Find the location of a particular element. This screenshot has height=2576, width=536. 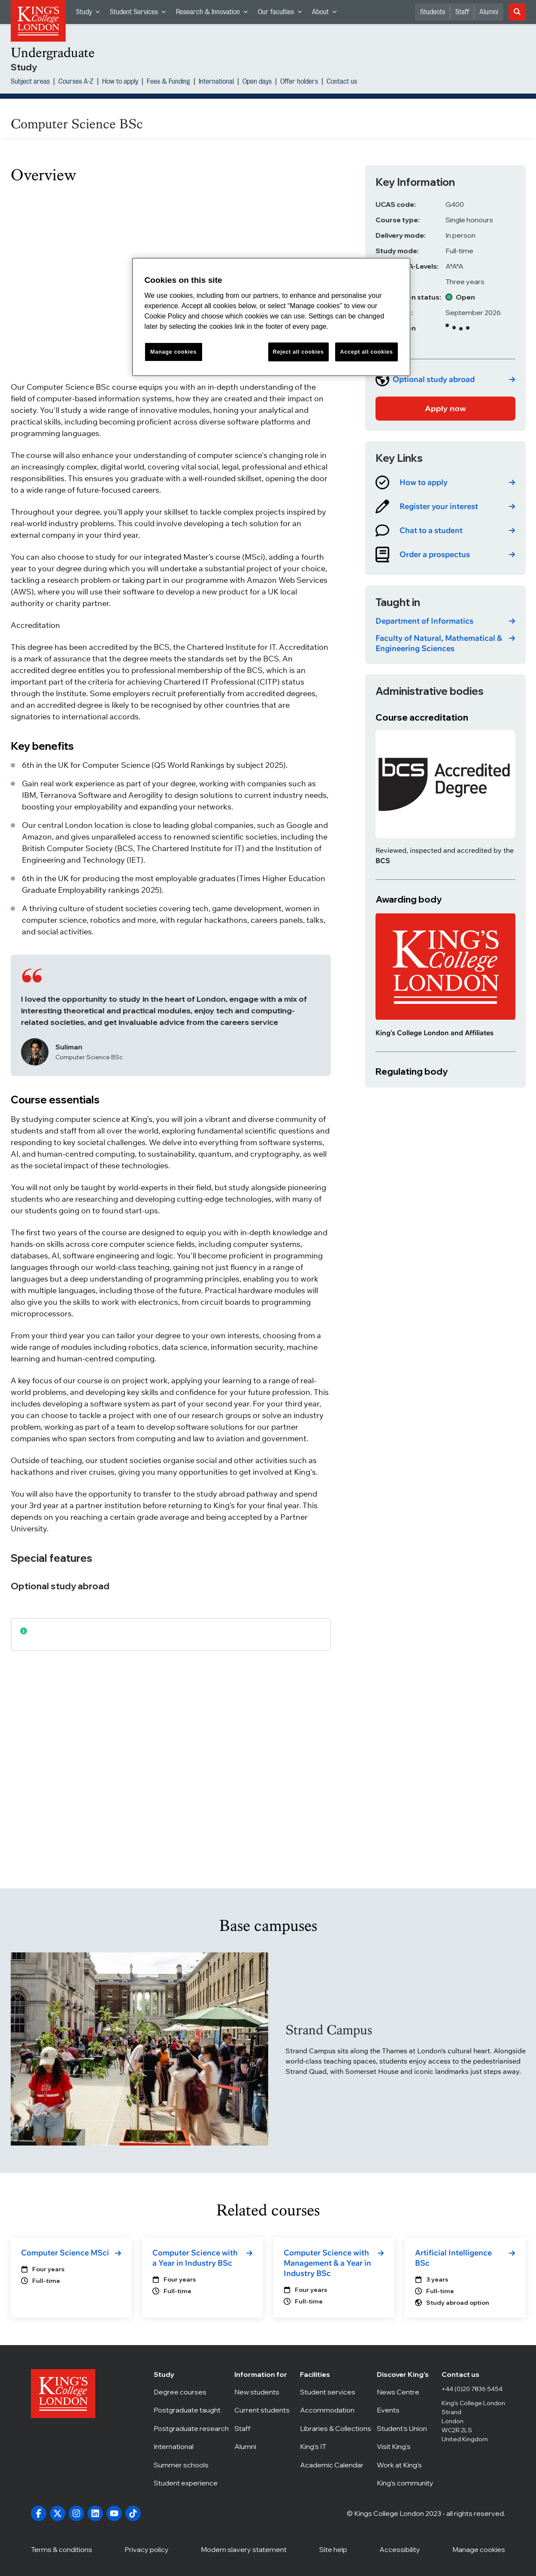

Student's Union is located at coordinates (406, 2428).